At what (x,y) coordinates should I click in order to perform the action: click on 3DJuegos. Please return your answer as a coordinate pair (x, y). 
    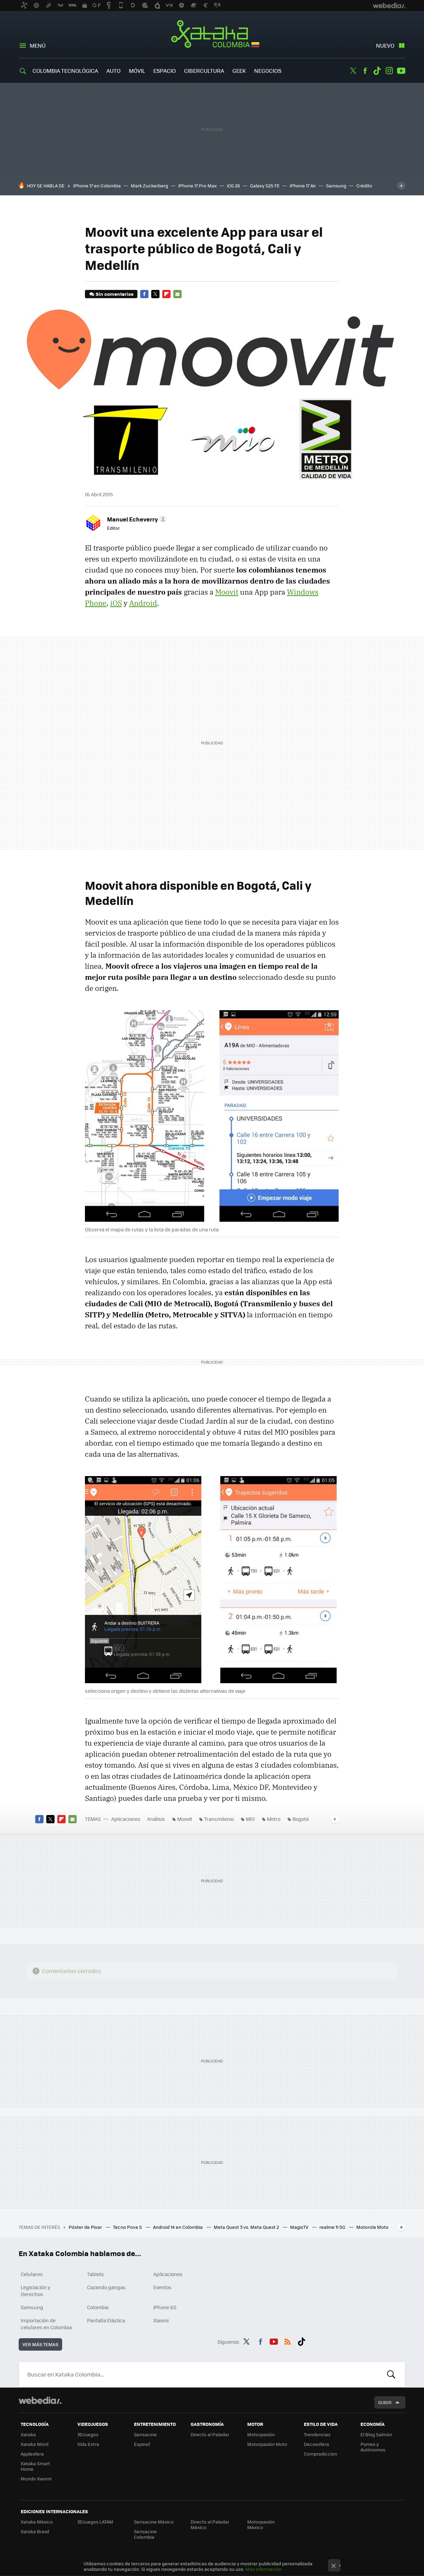
    Looking at the image, I should click on (87, 2434).